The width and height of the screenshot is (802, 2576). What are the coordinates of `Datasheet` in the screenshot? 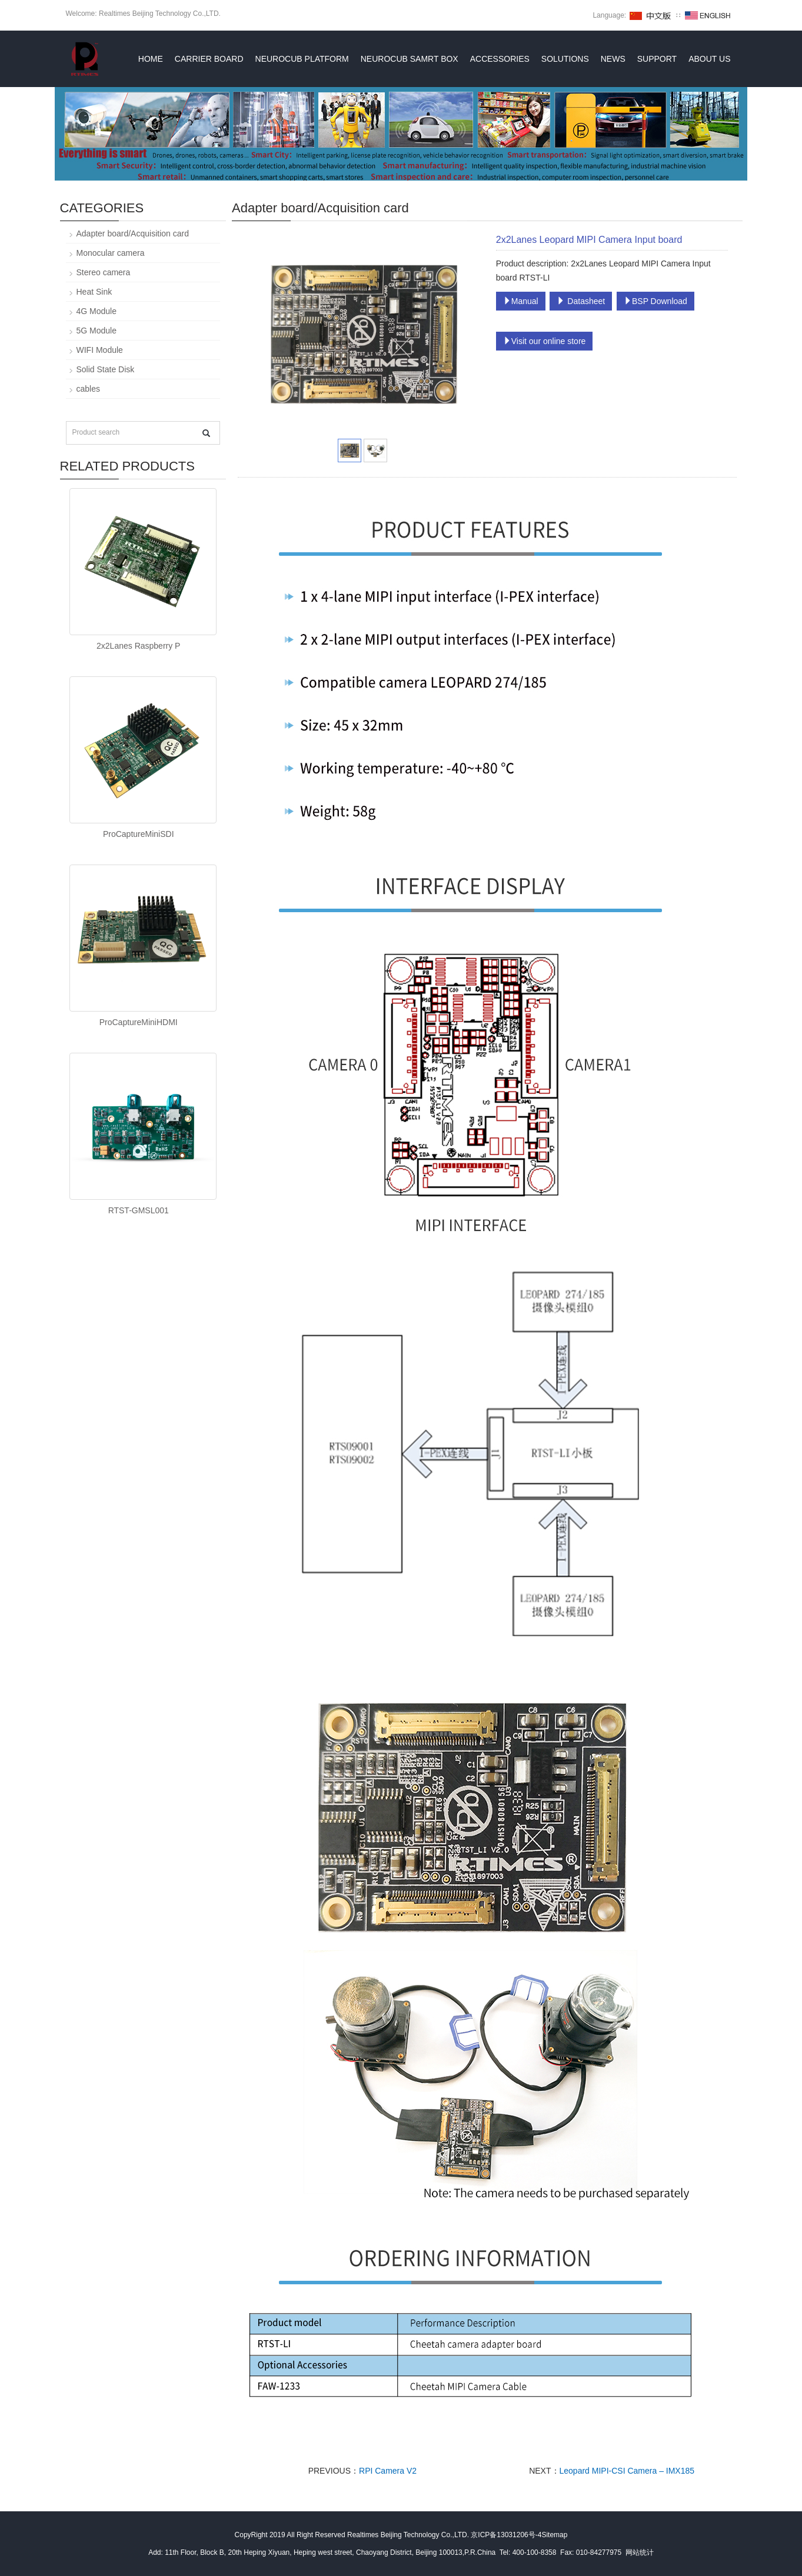 It's located at (581, 301).